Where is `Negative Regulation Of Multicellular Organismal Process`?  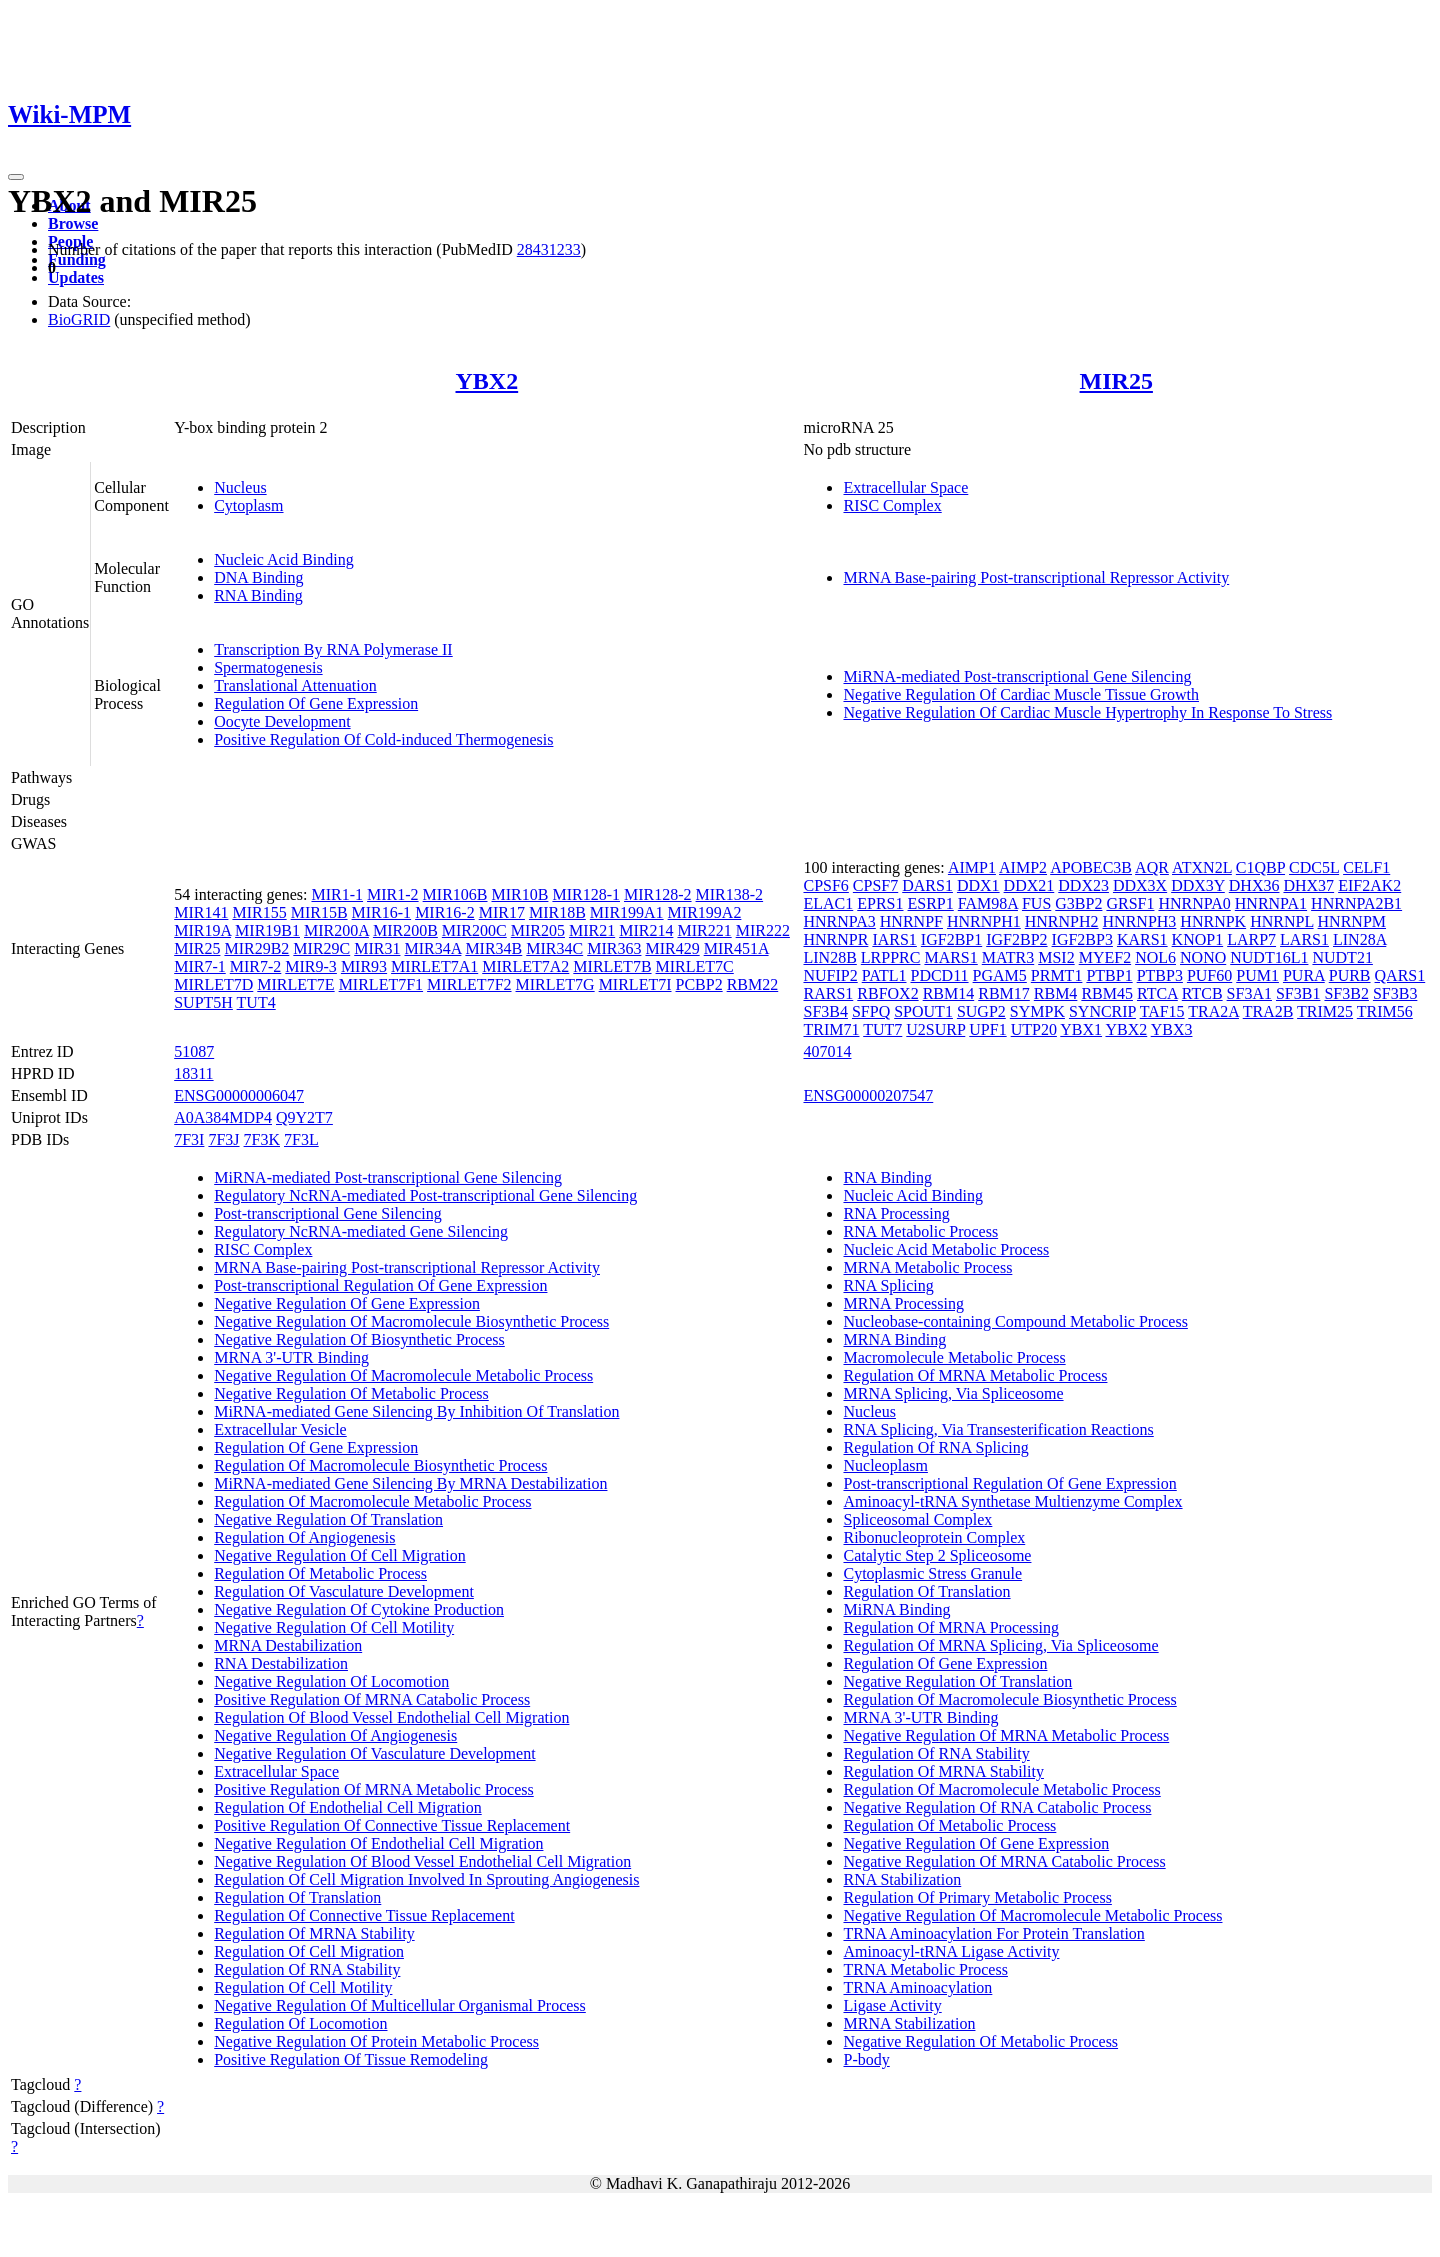
Negative Regulation Of Multicellular Organismal Process is located at coordinates (400, 2005).